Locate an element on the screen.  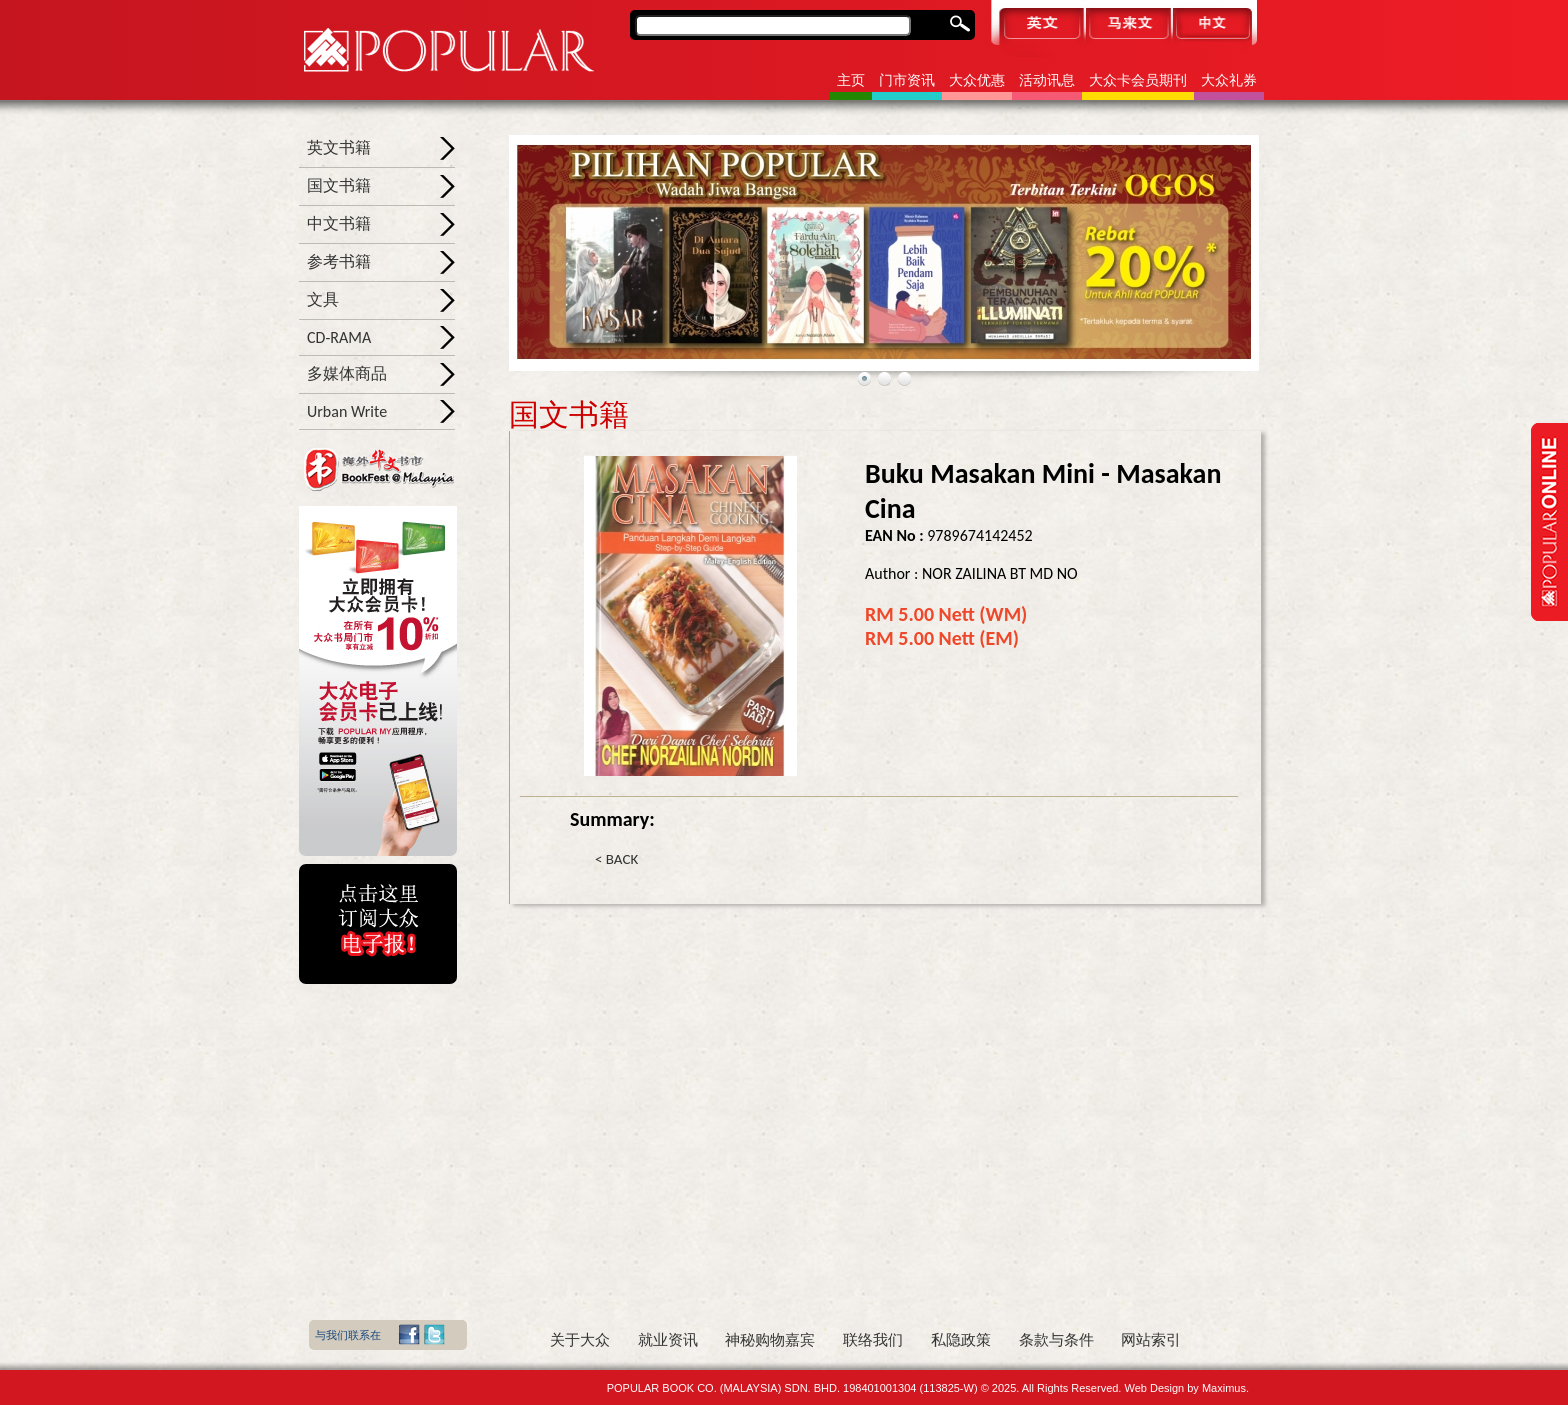
英文书籍 is located at coordinates (339, 147).